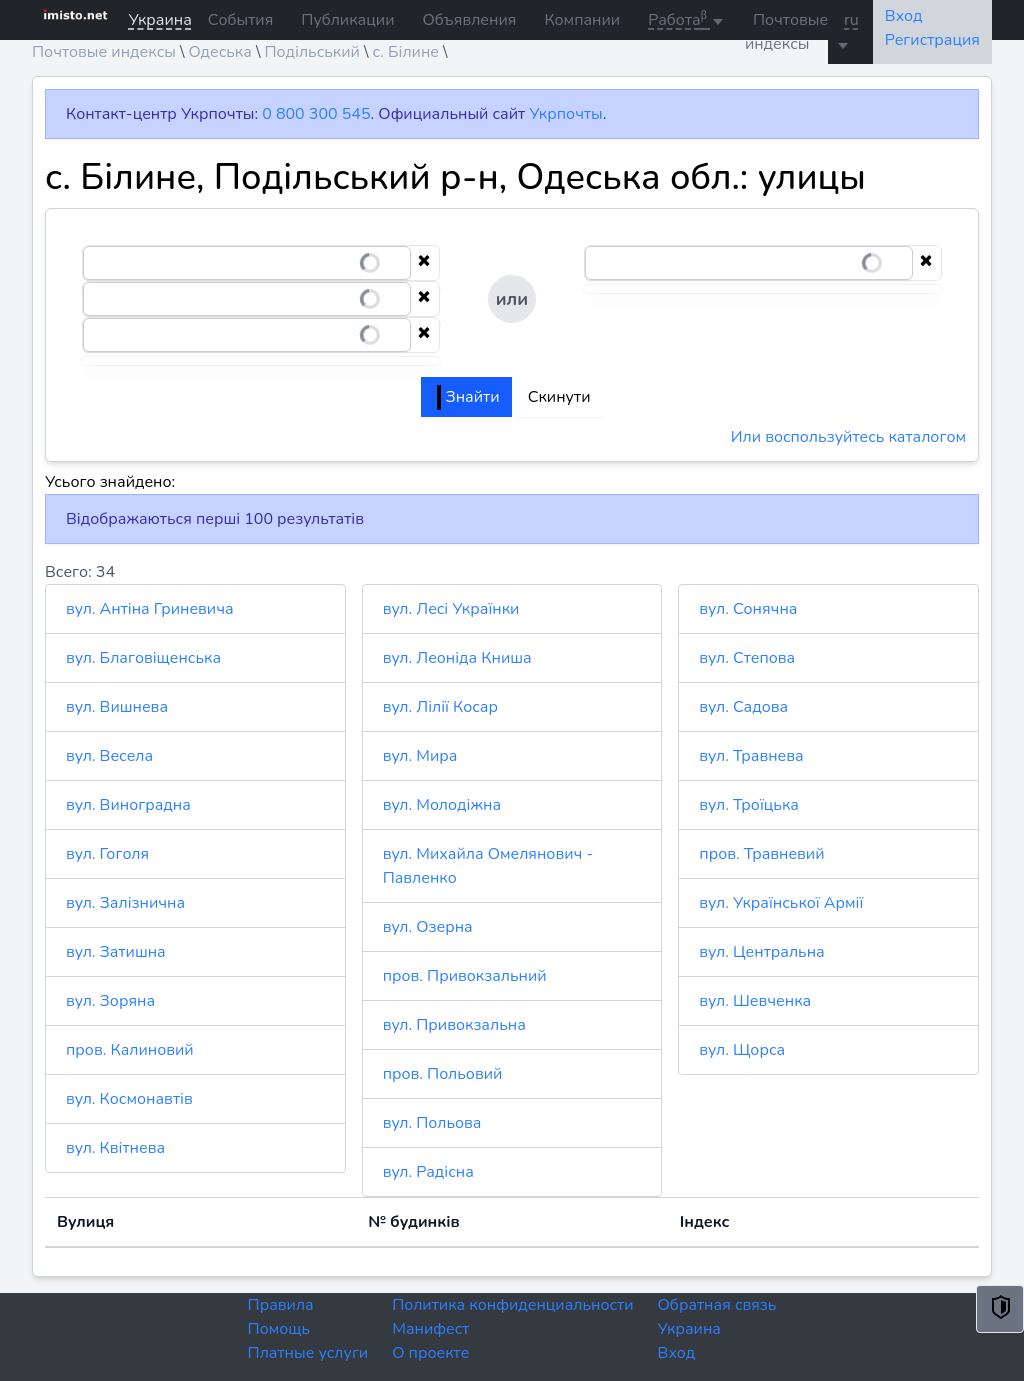 The image size is (1024, 1381). What do you see at coordinates (488, 866) in the screenshot?
I see `вул. Михайла Омелянович - Павленко` at bounding box center [488, 866].